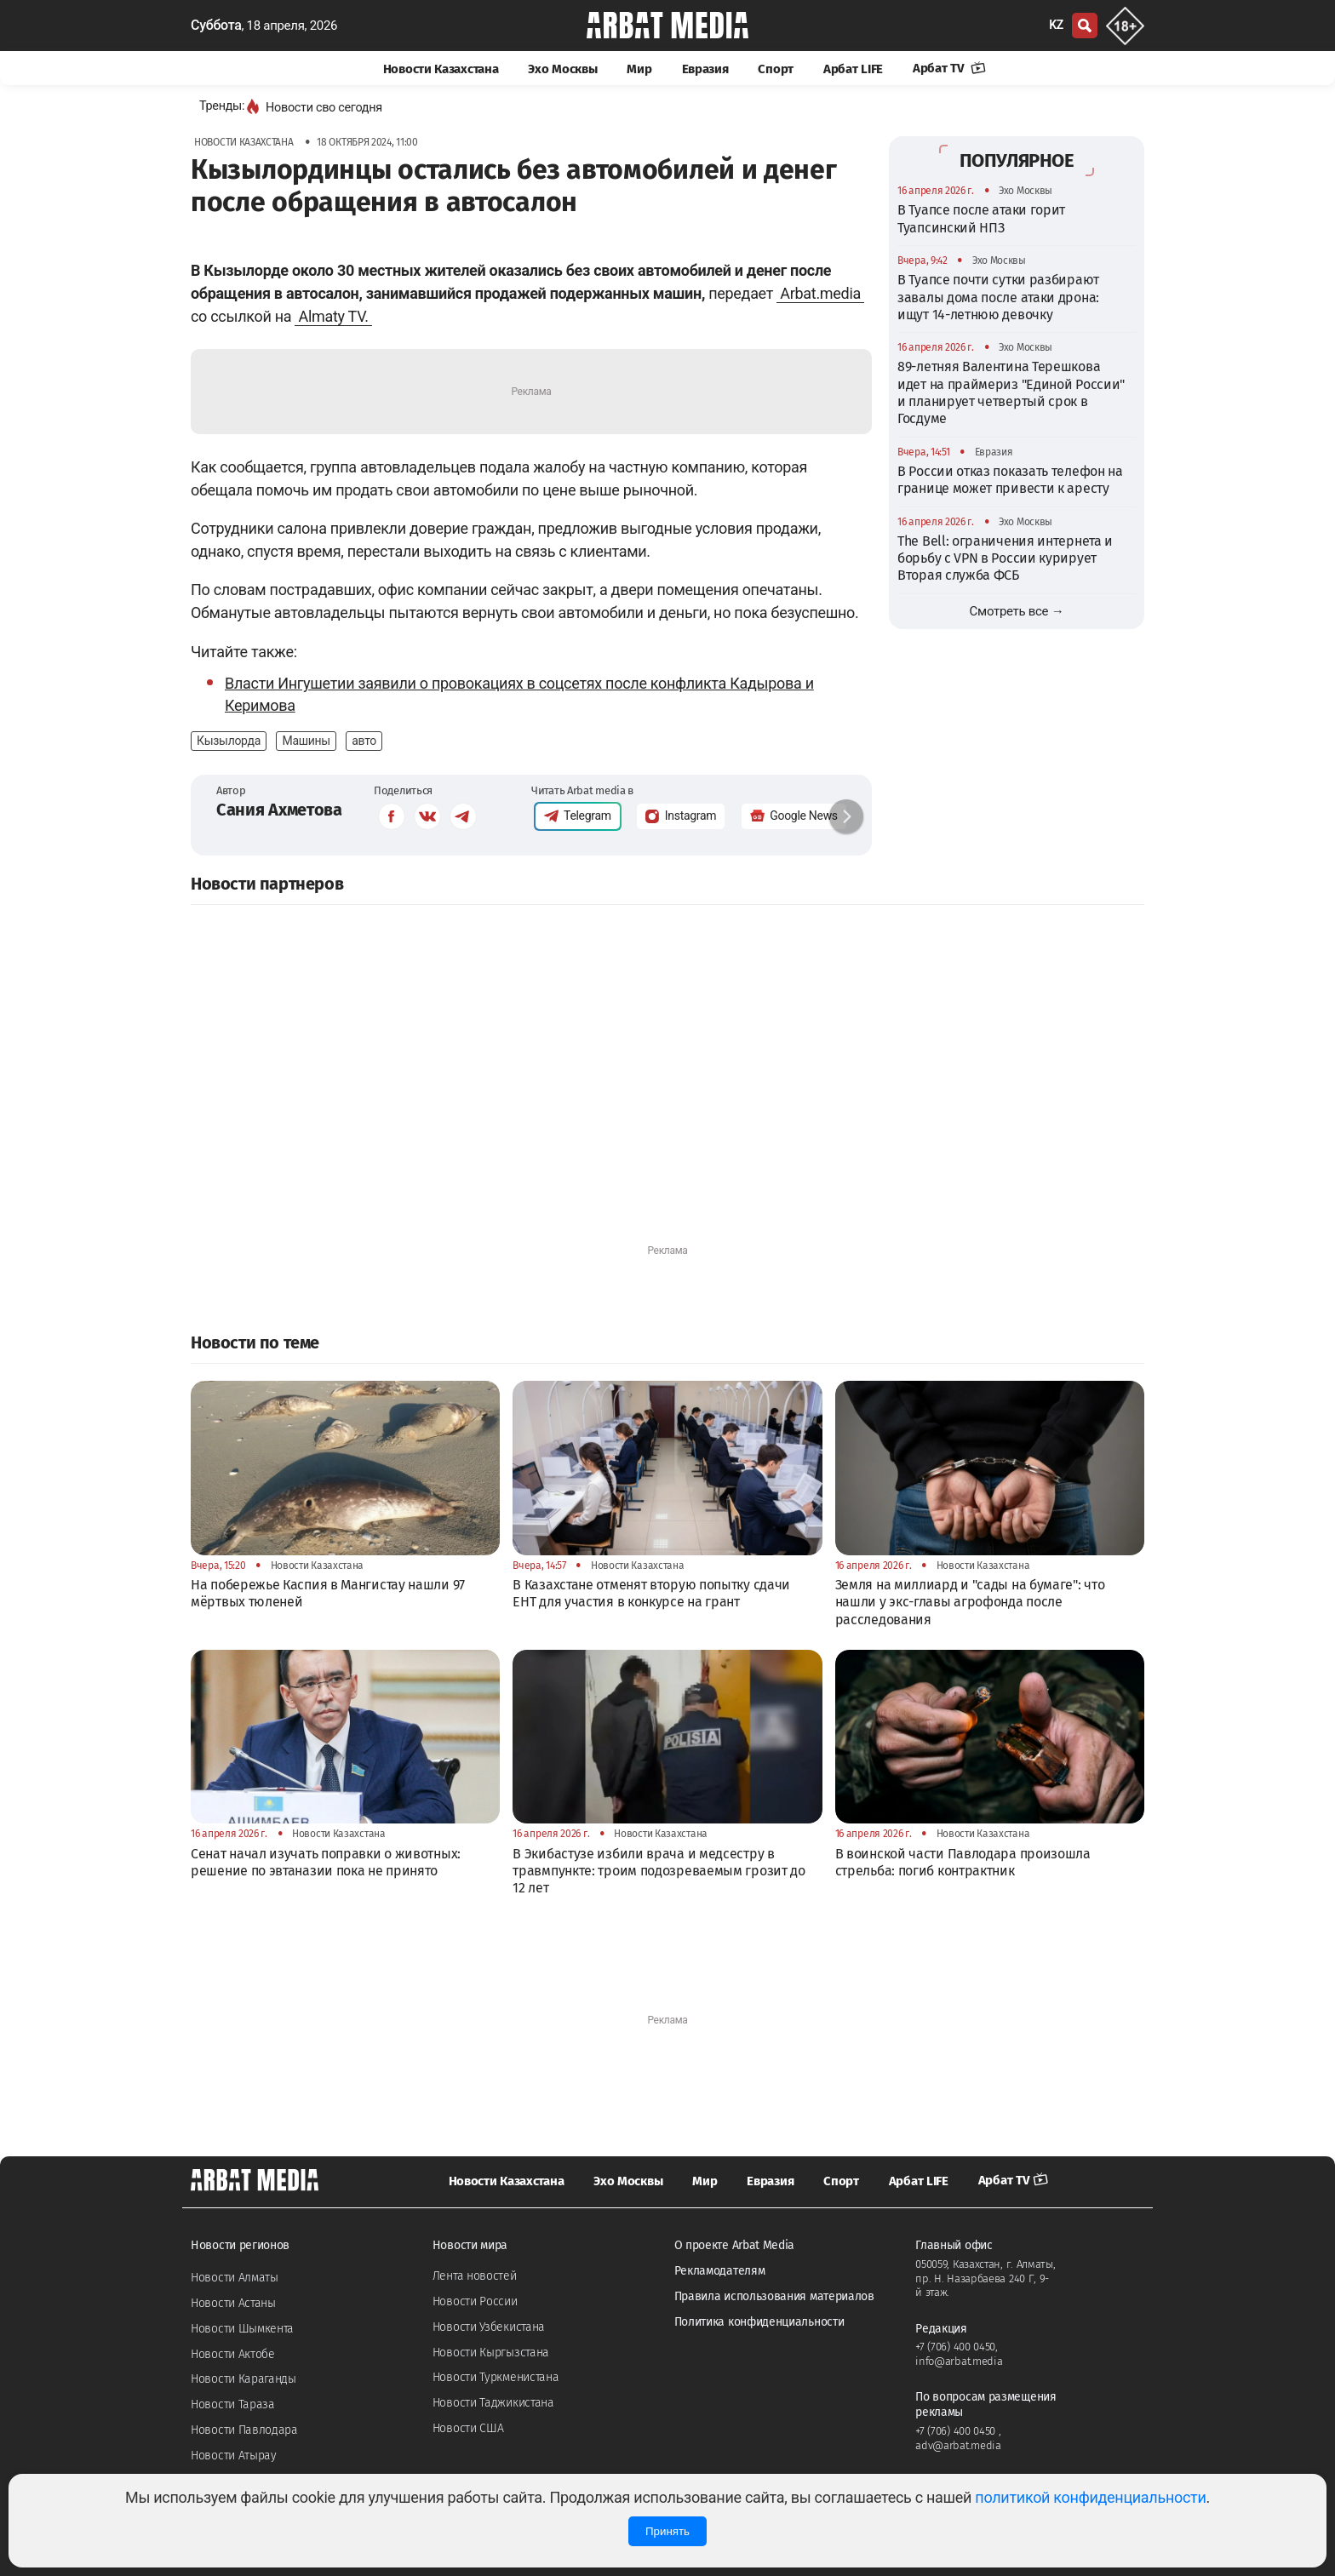 This screenshot has width=1335, height=2576. What do you see at coordinates (1010, 479) in the screenshot?
I see `В России отказ показать телефон на границе может привести к аресту` at bounding box center [1010, 479].